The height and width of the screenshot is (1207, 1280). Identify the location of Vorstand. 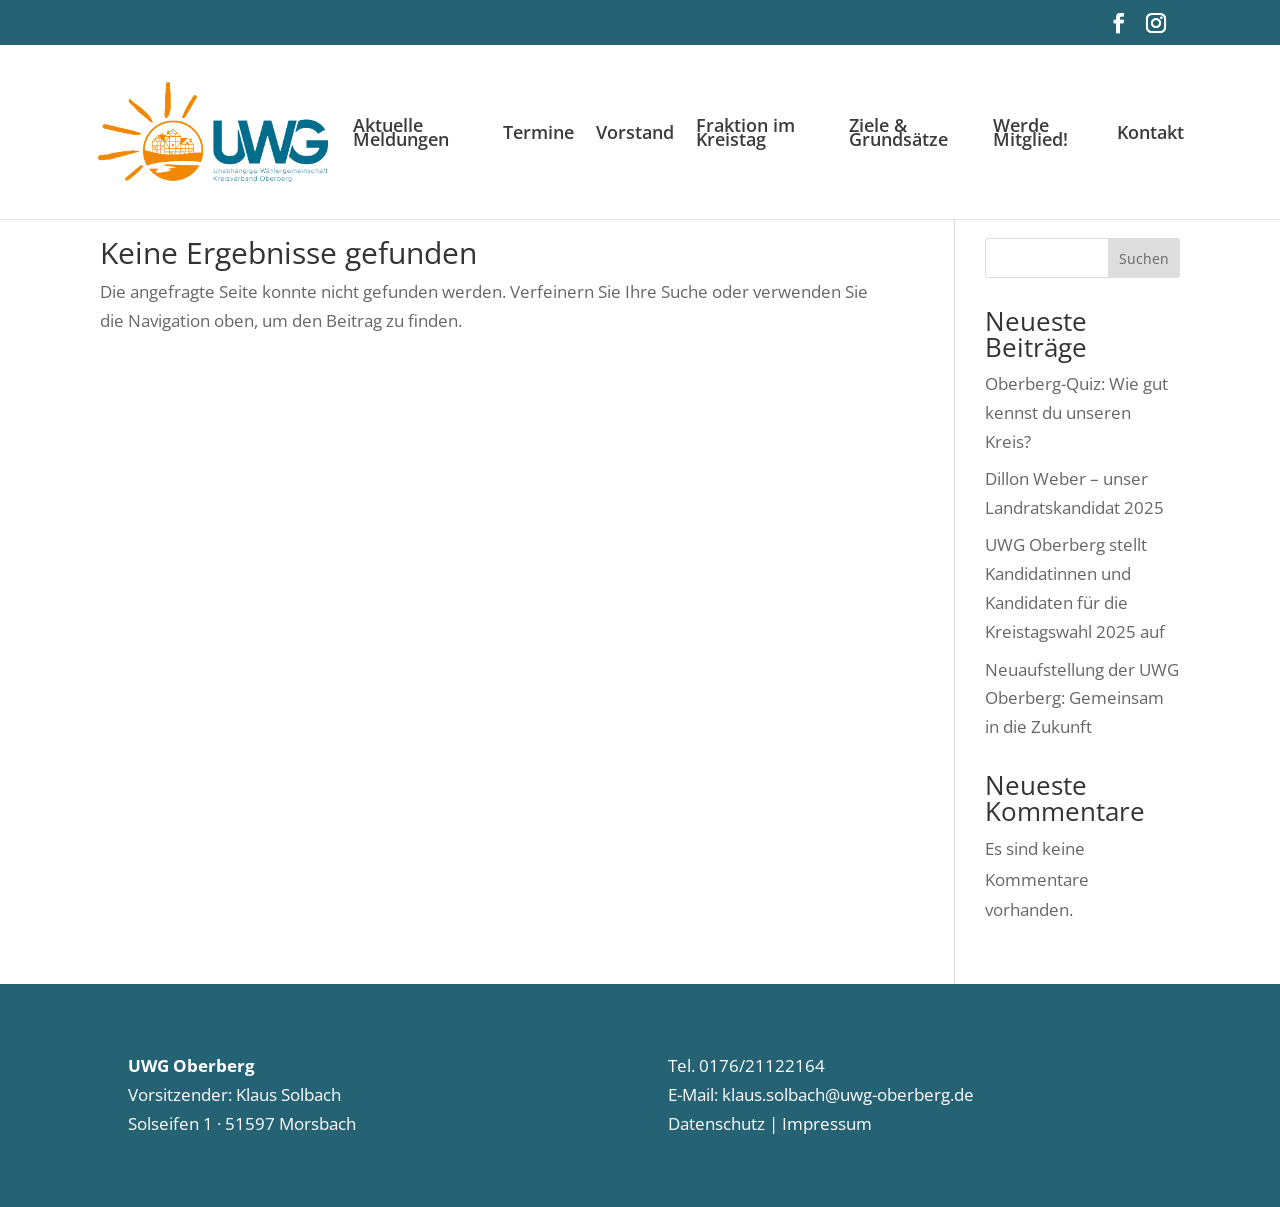
(635, 134).